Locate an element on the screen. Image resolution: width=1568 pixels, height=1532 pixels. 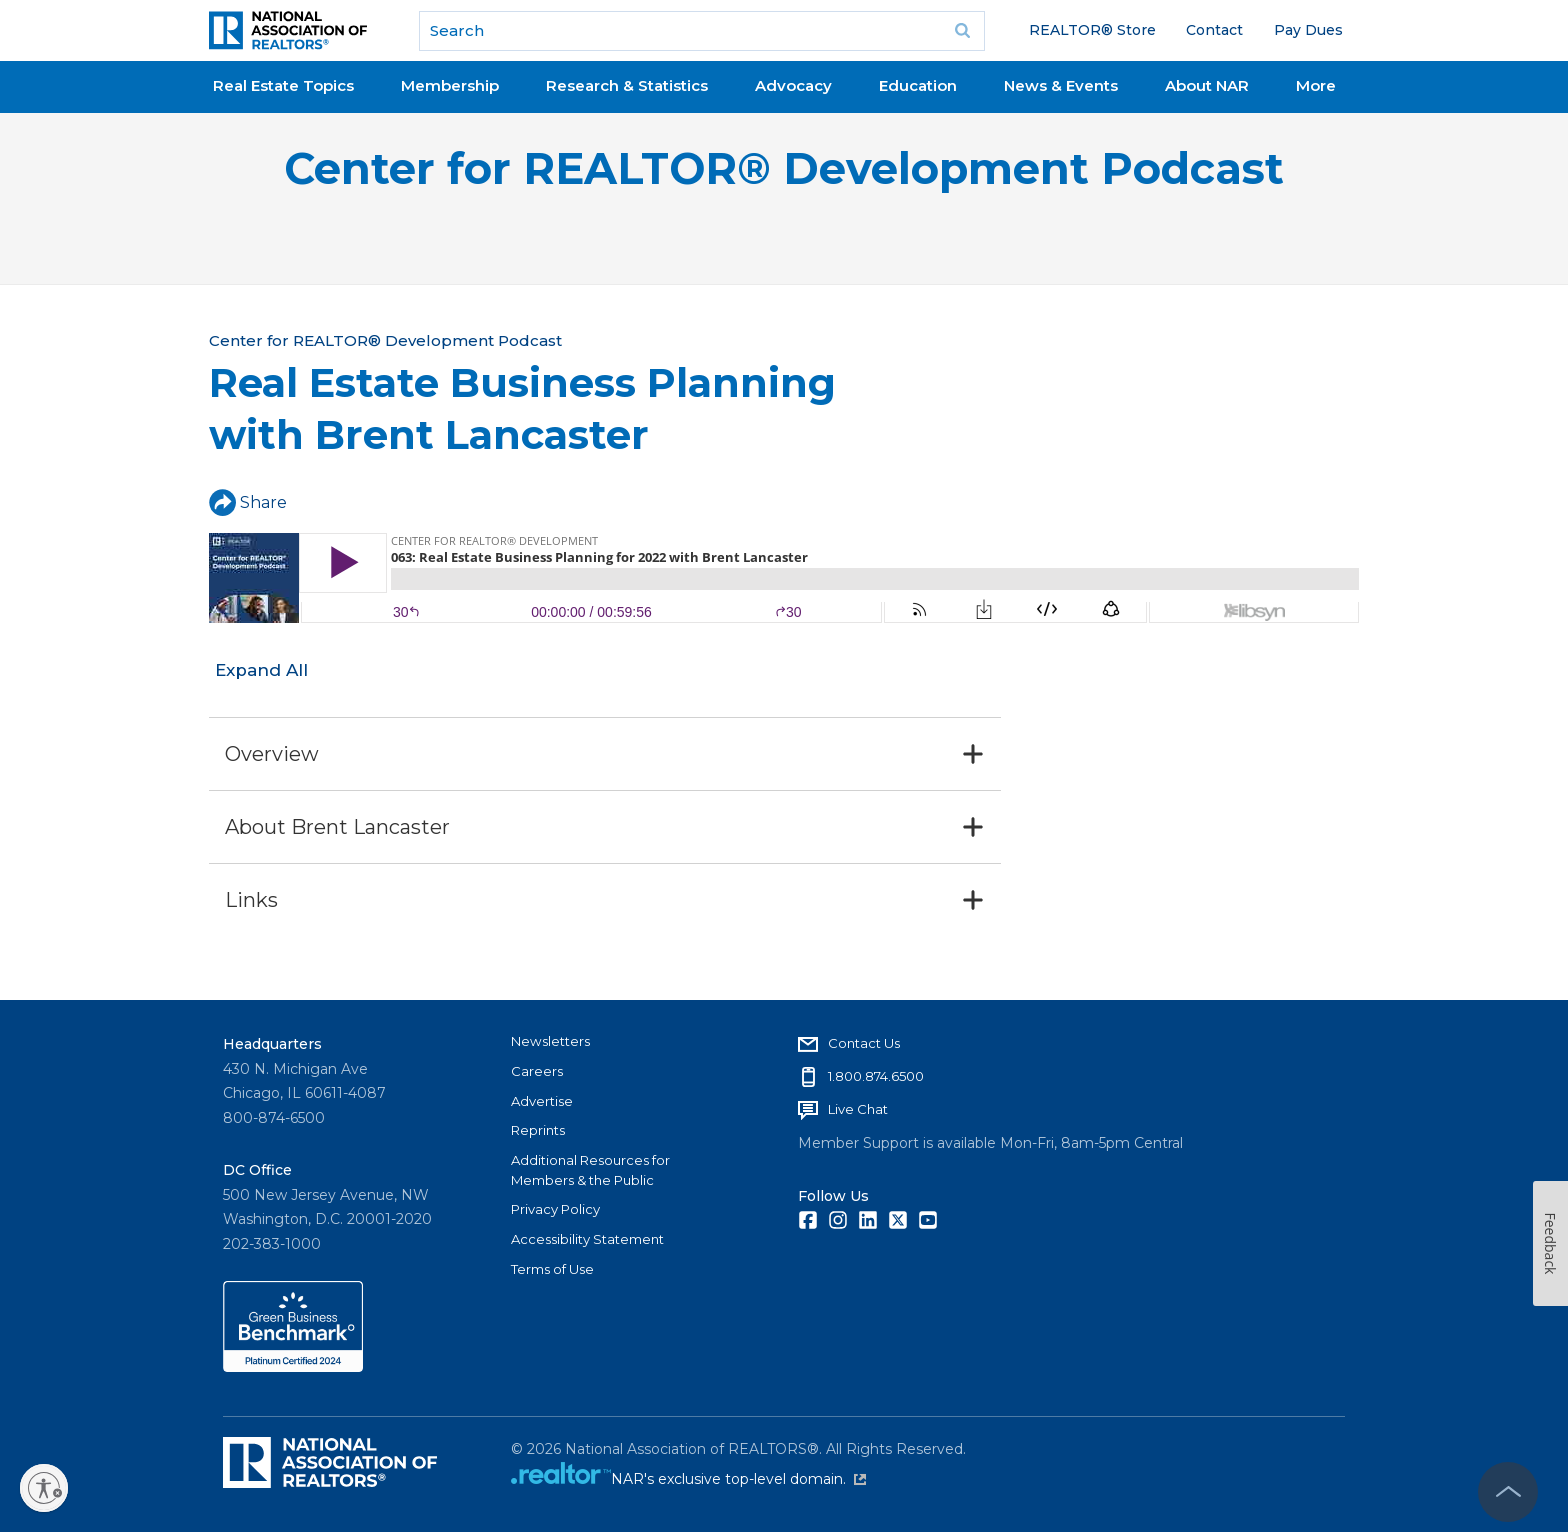
Live Chat is located at coordinates (858, 1109).